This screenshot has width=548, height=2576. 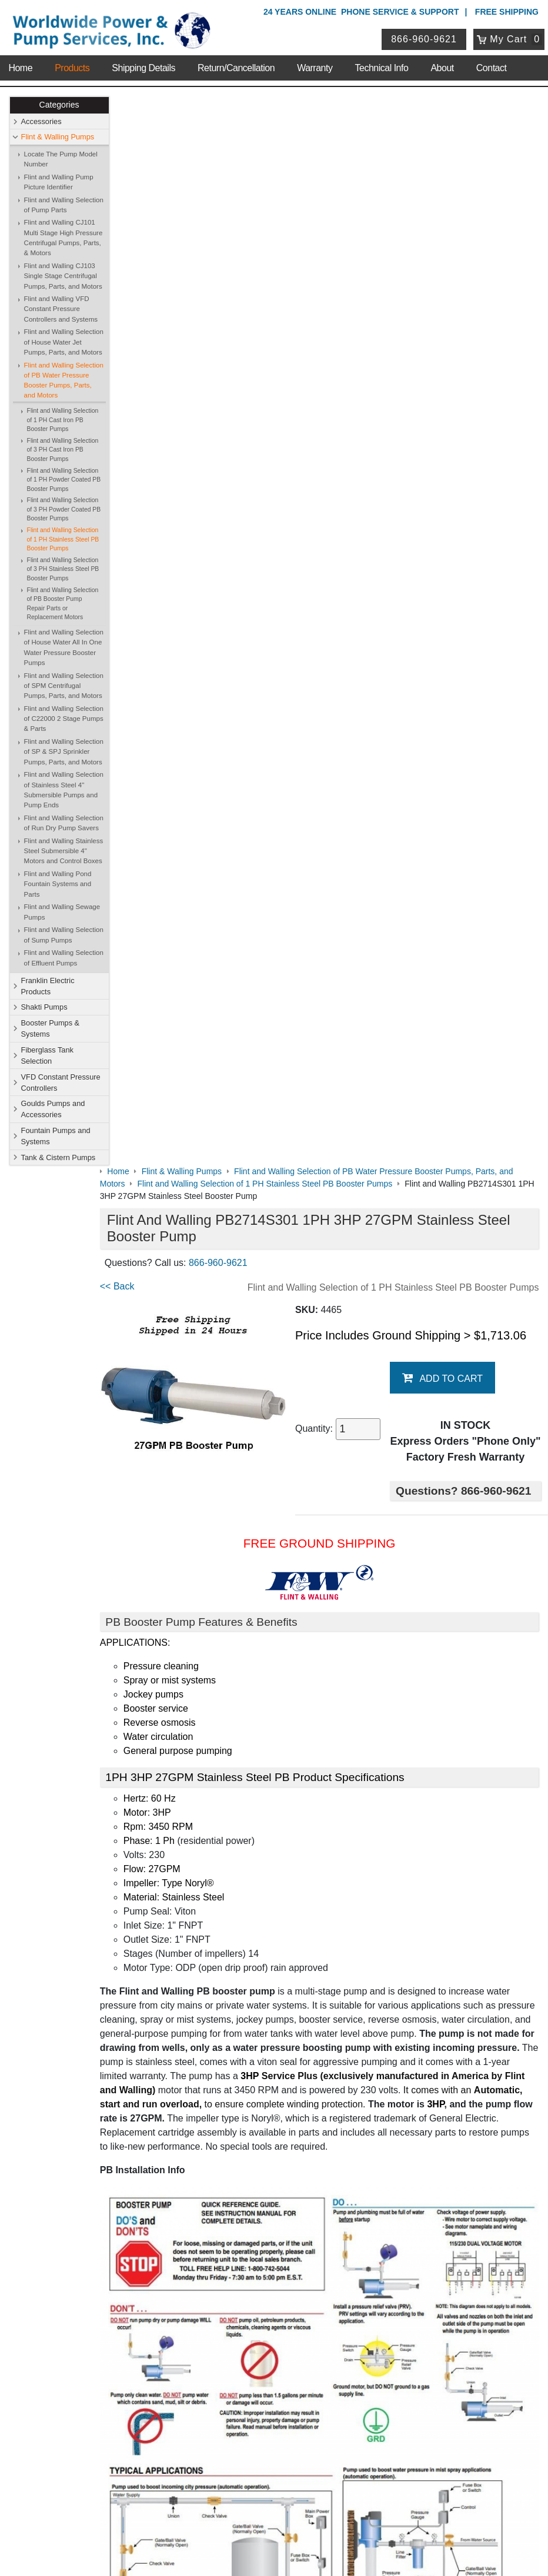 I want to click on Flint and Walling CJ101 Multi Stage High Pressure Centrifugal Pumps, Parts, & Motors, so click(x=63, y=238).